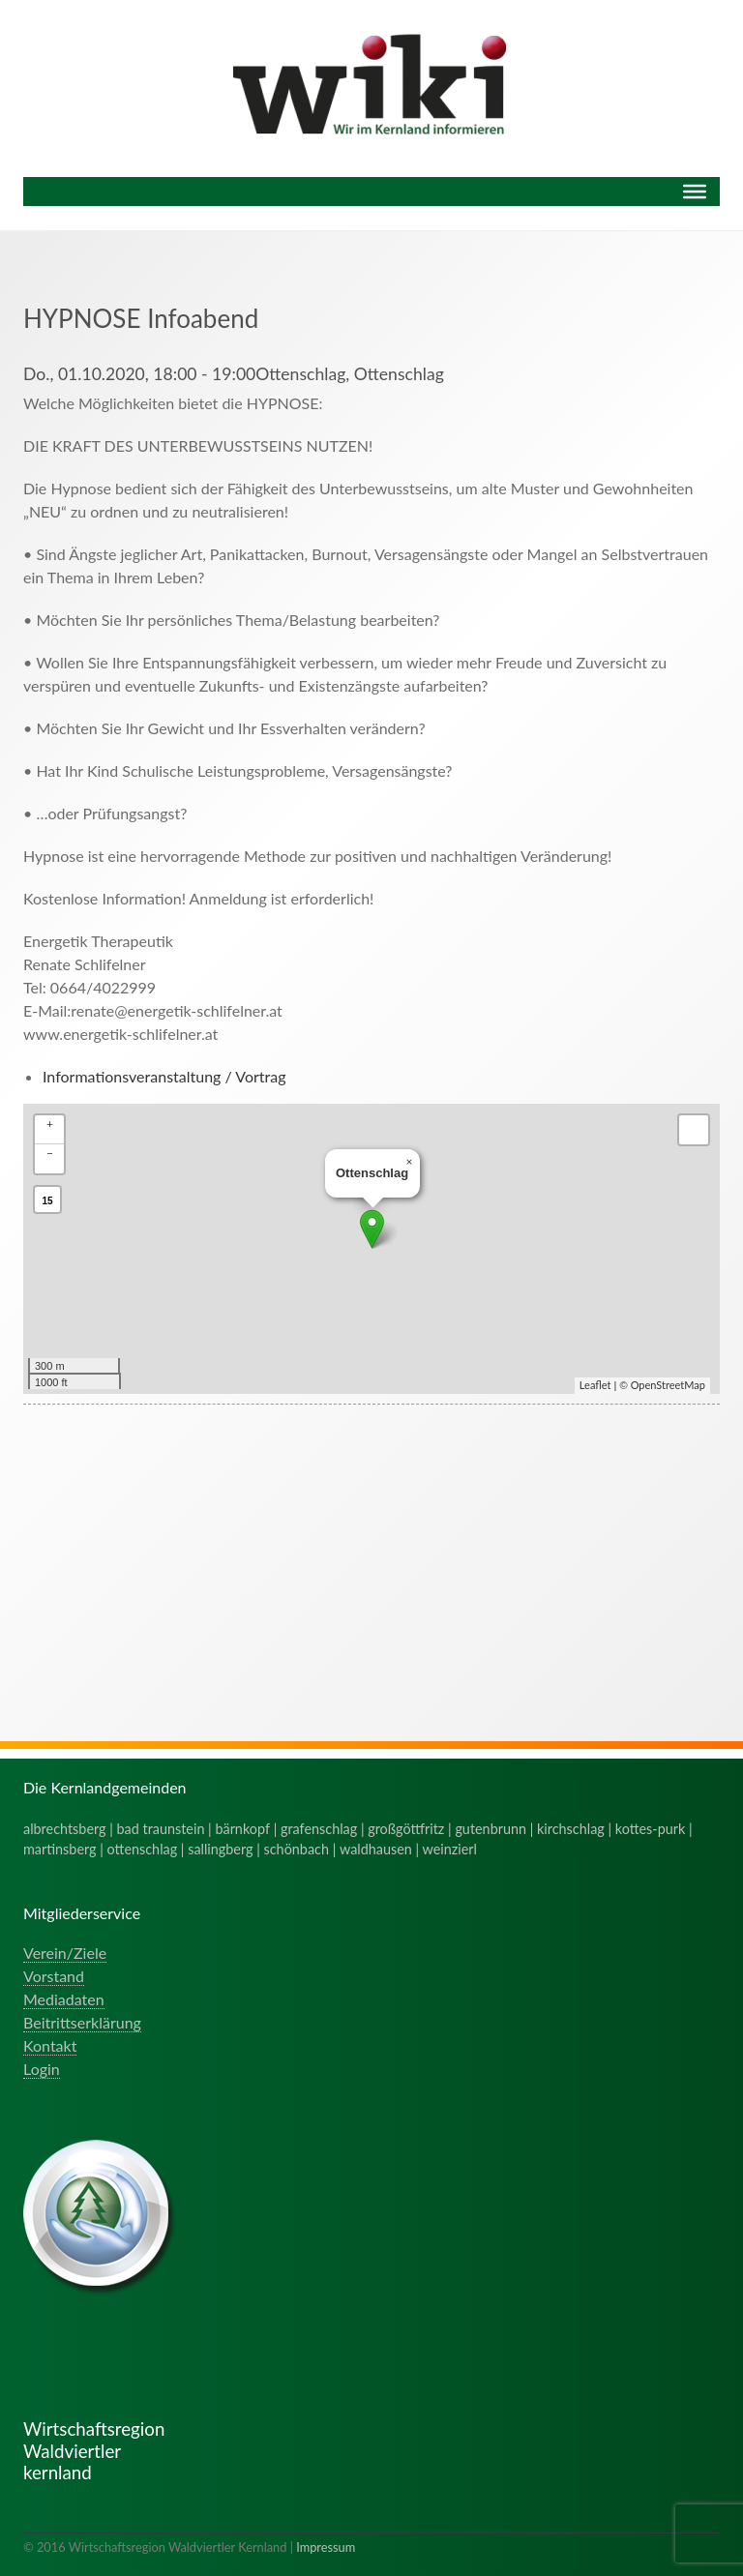 This screenshot has height=2576, width=743. I want to click on sallingberg, so click(220, 1849).